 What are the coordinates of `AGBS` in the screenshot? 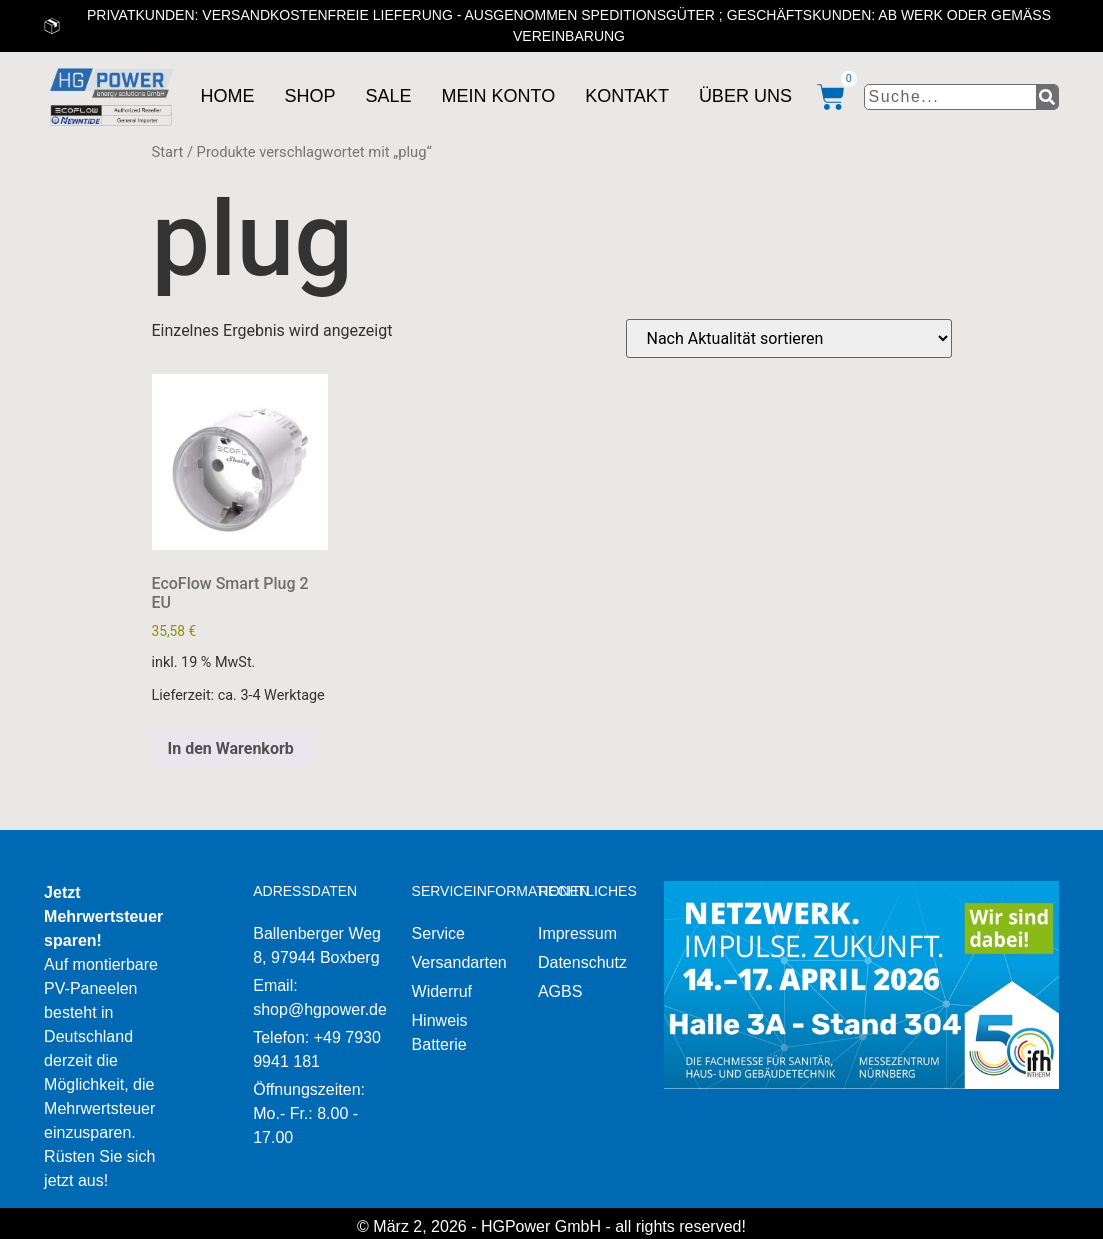 It's located at (560, 991).